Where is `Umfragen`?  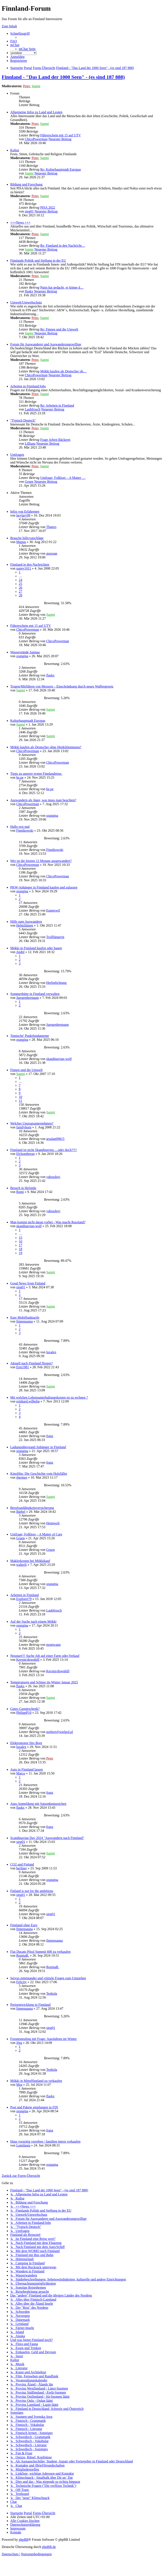
Umfragen is located at coordinates (17, 454).